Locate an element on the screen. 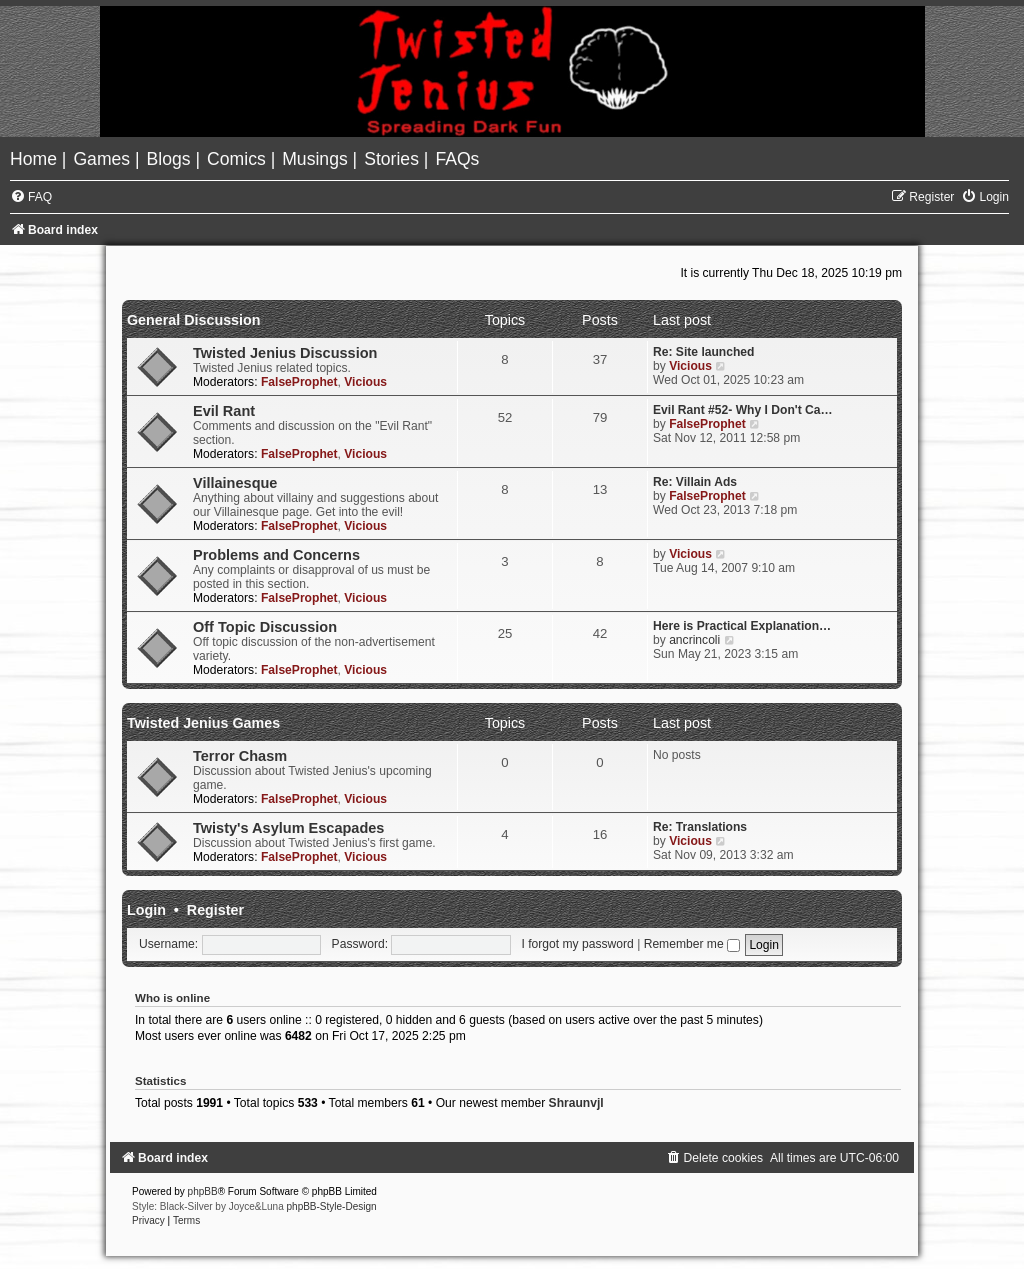 Image resolution: width=1024 pixels, height=1269 pixels. Remember me is located at coordinates (692, 944).